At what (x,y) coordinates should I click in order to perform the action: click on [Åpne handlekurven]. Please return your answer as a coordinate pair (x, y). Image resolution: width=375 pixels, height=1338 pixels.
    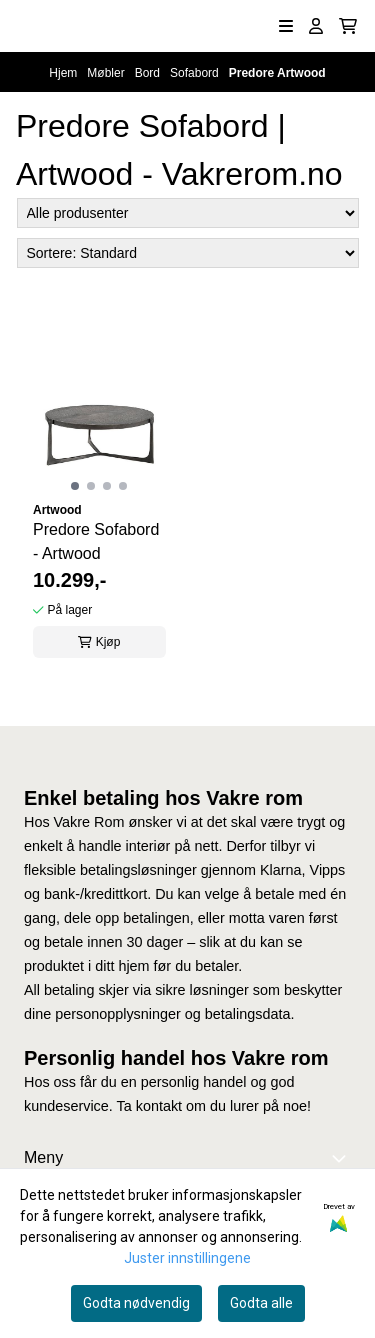
    Looking at the image, I should click on (348, 26).